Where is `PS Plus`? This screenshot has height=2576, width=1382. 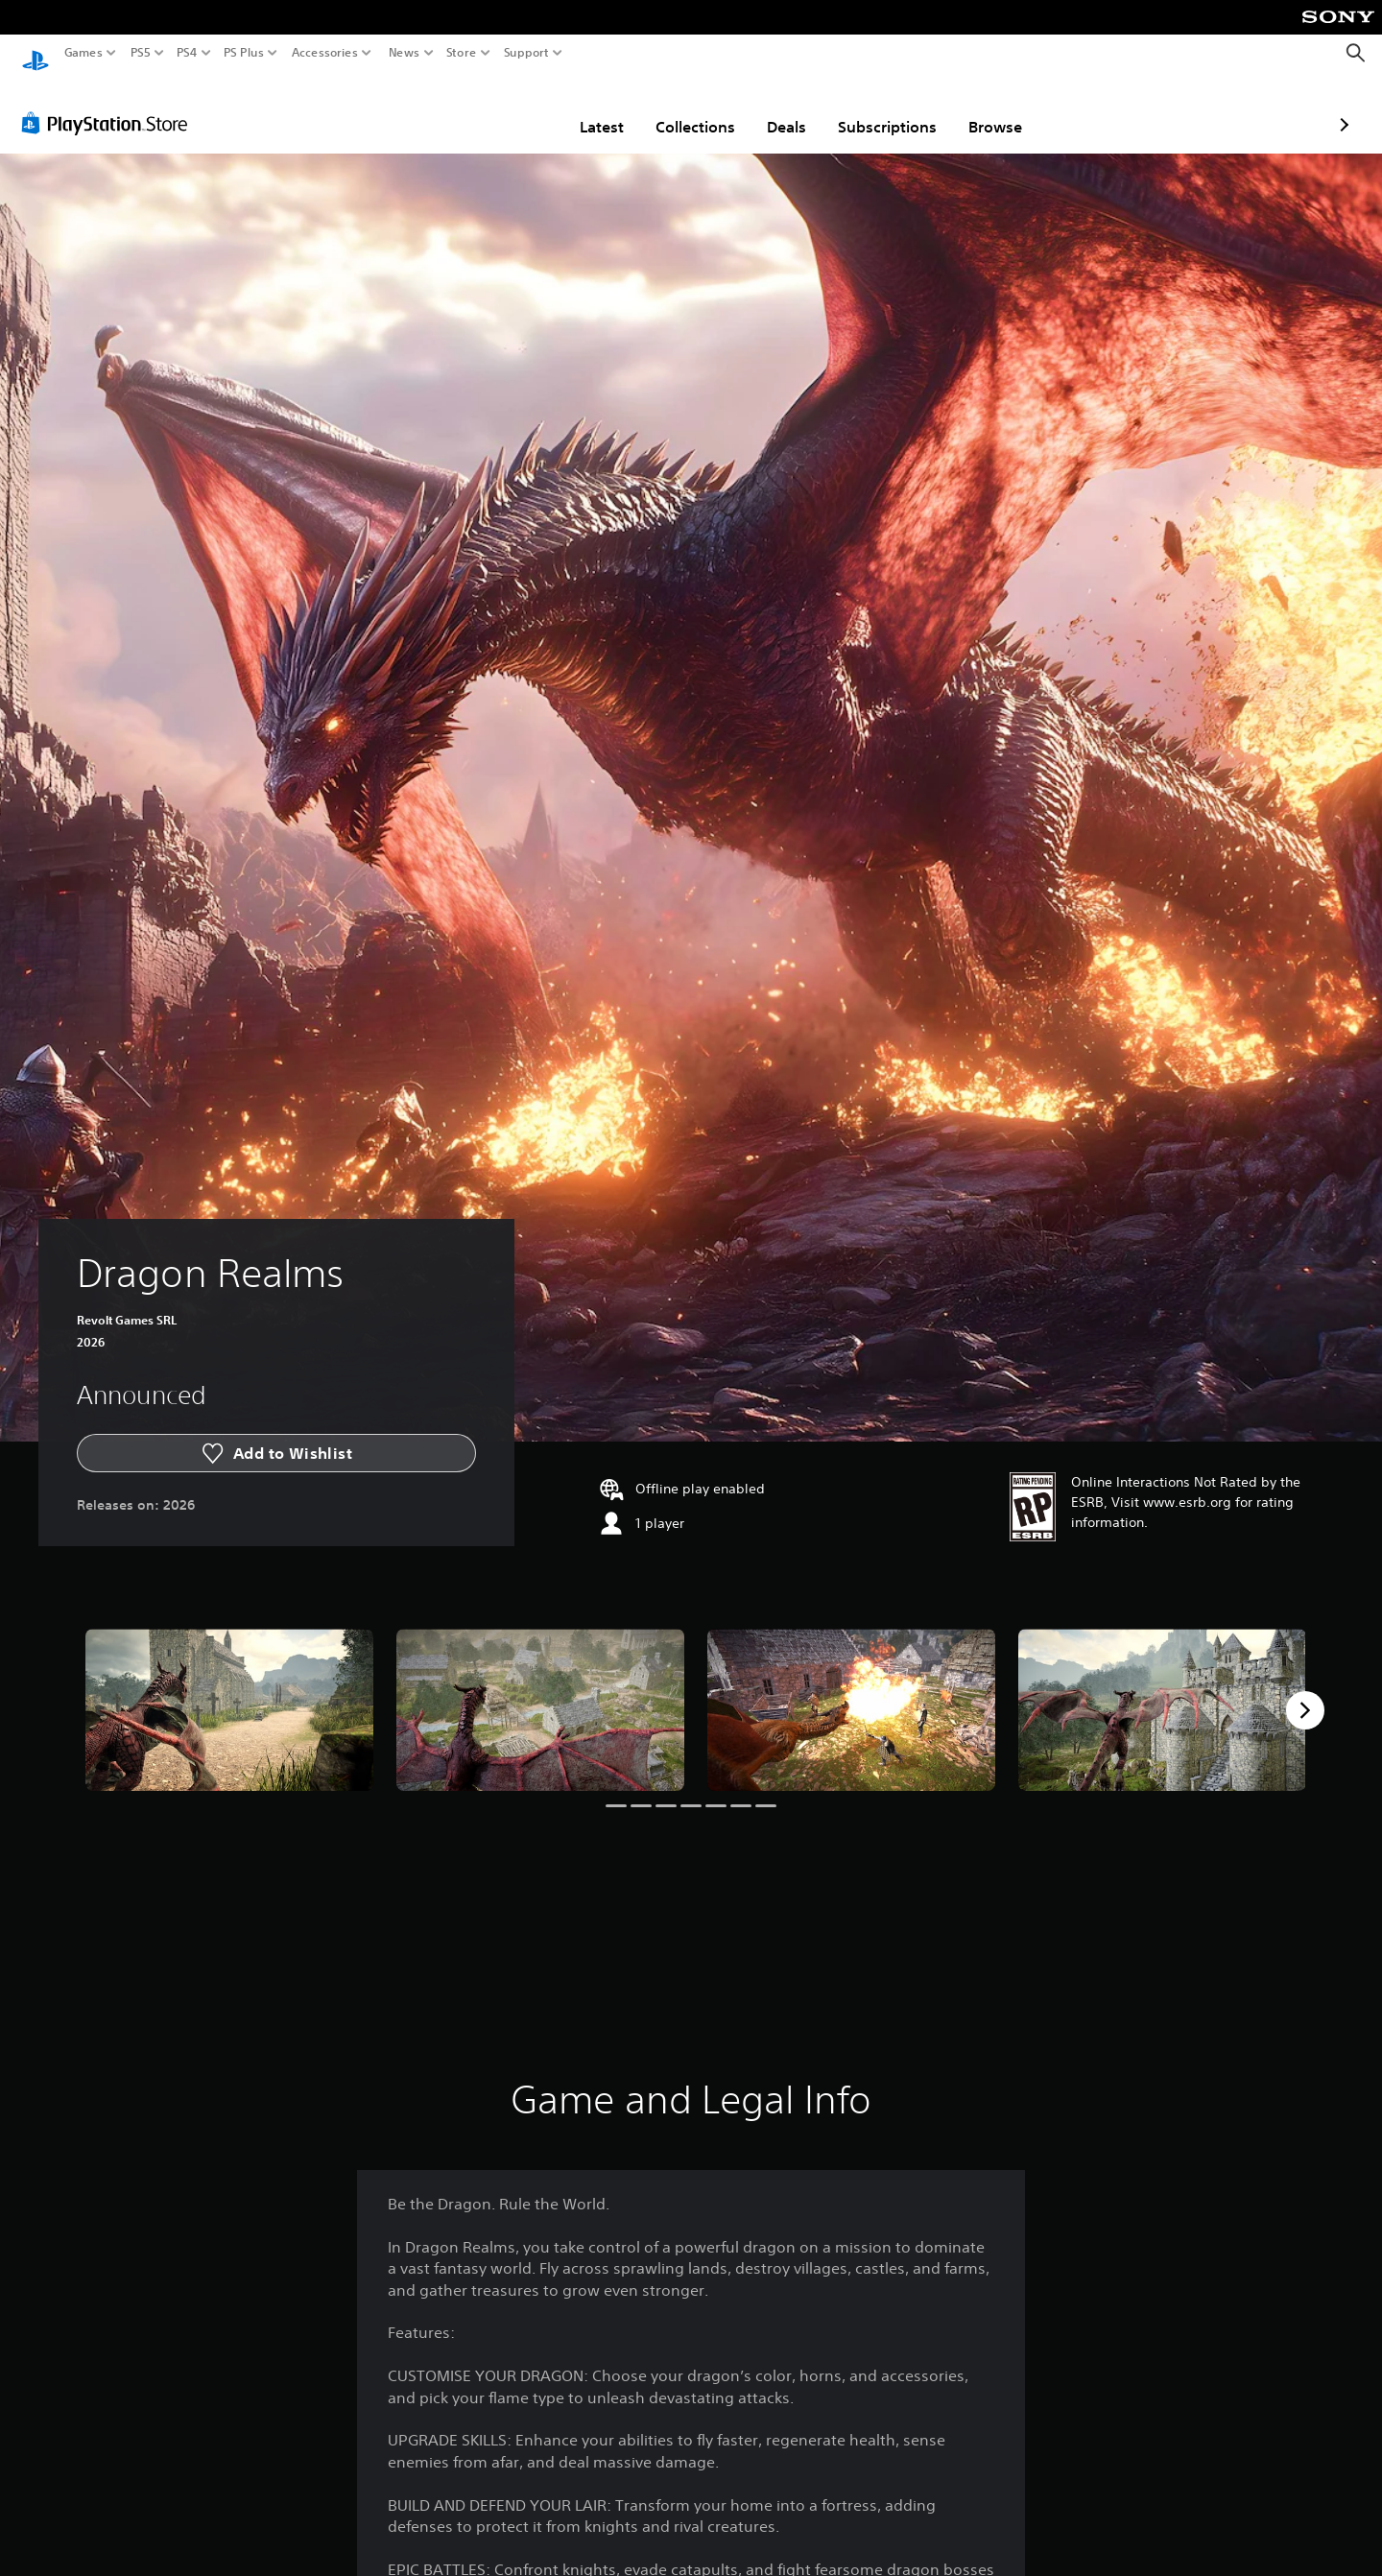 PS Plus is located at coordinates (244, 52).